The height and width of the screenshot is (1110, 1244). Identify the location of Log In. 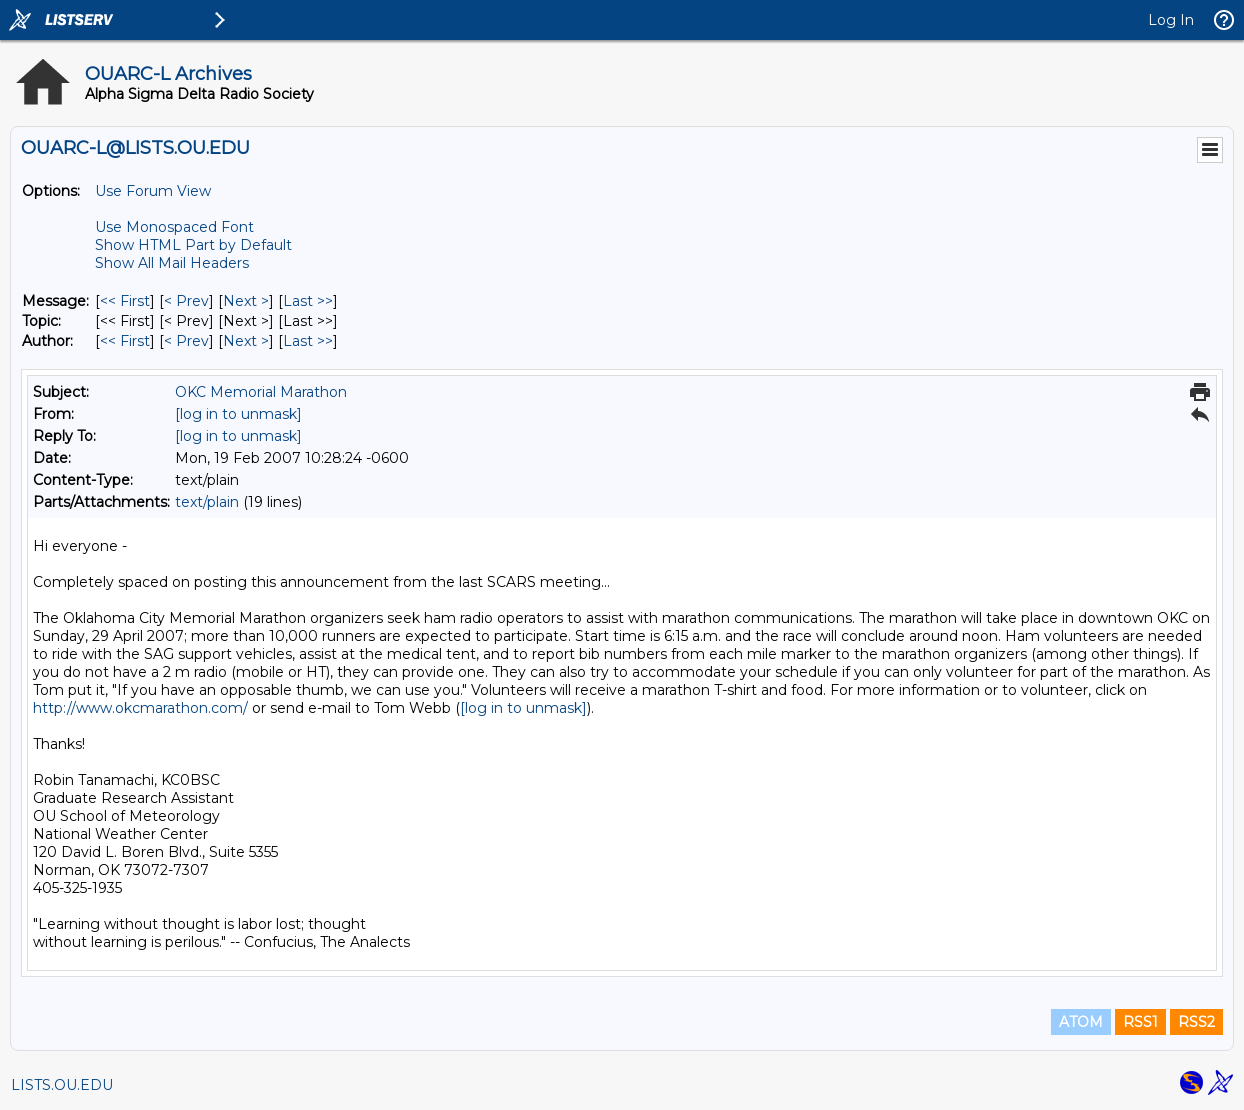
(1171, 20).